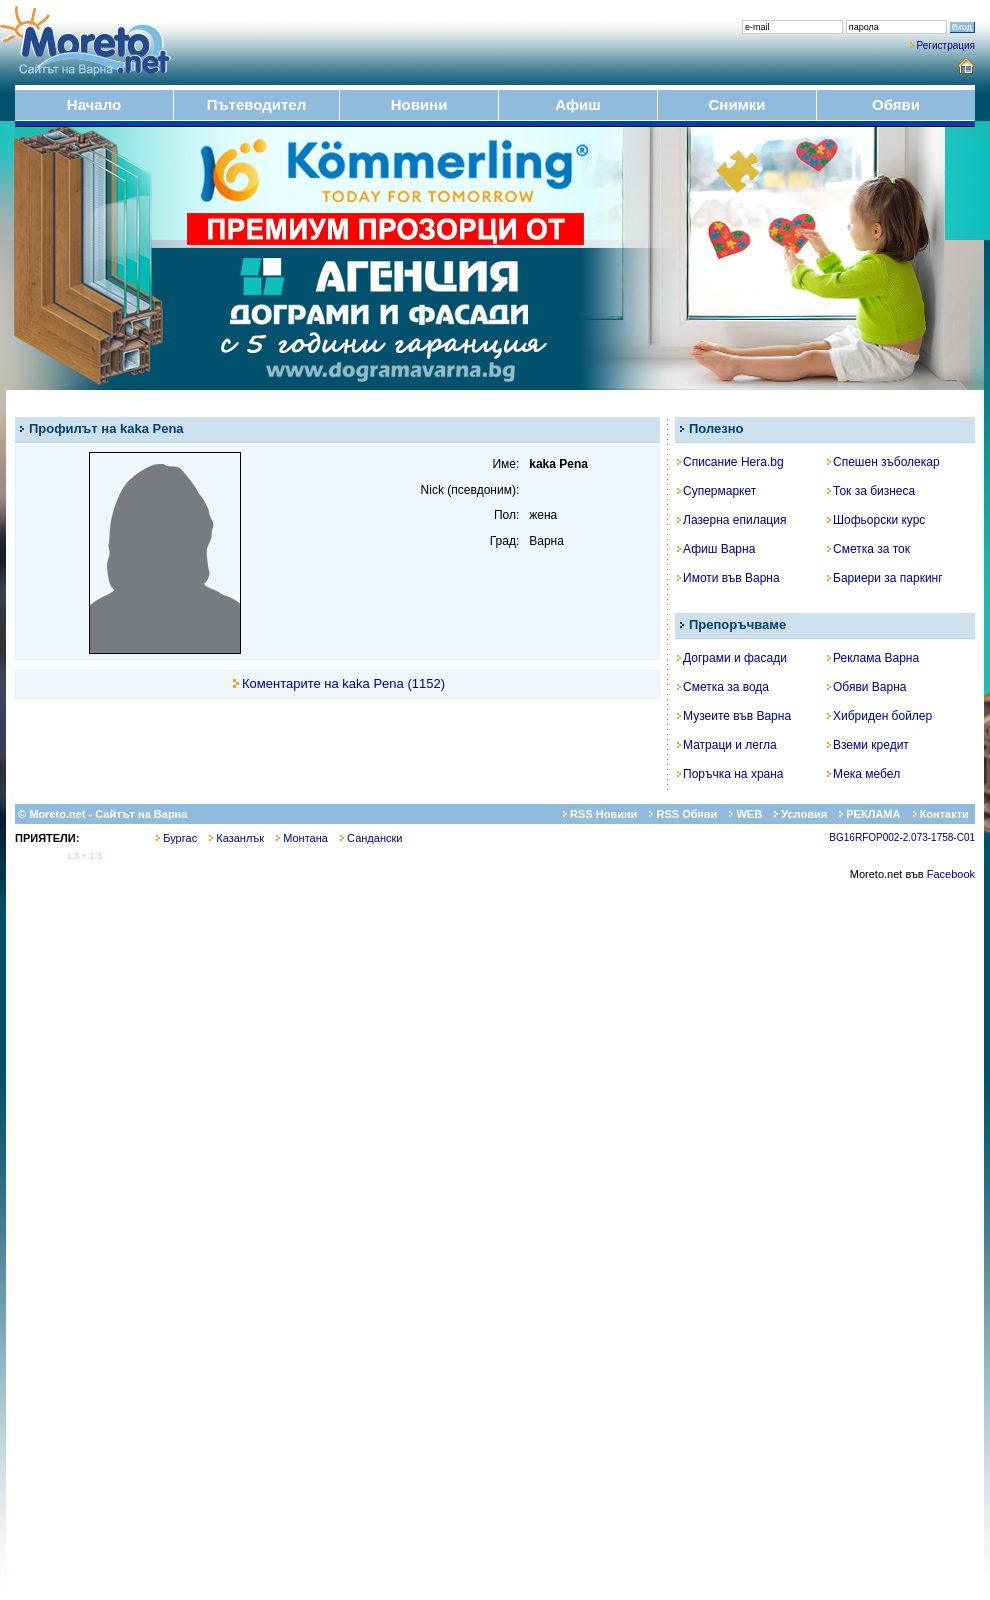 The image size is (990, 1600). I want to click on Афиш Варна, so click(716, 549).